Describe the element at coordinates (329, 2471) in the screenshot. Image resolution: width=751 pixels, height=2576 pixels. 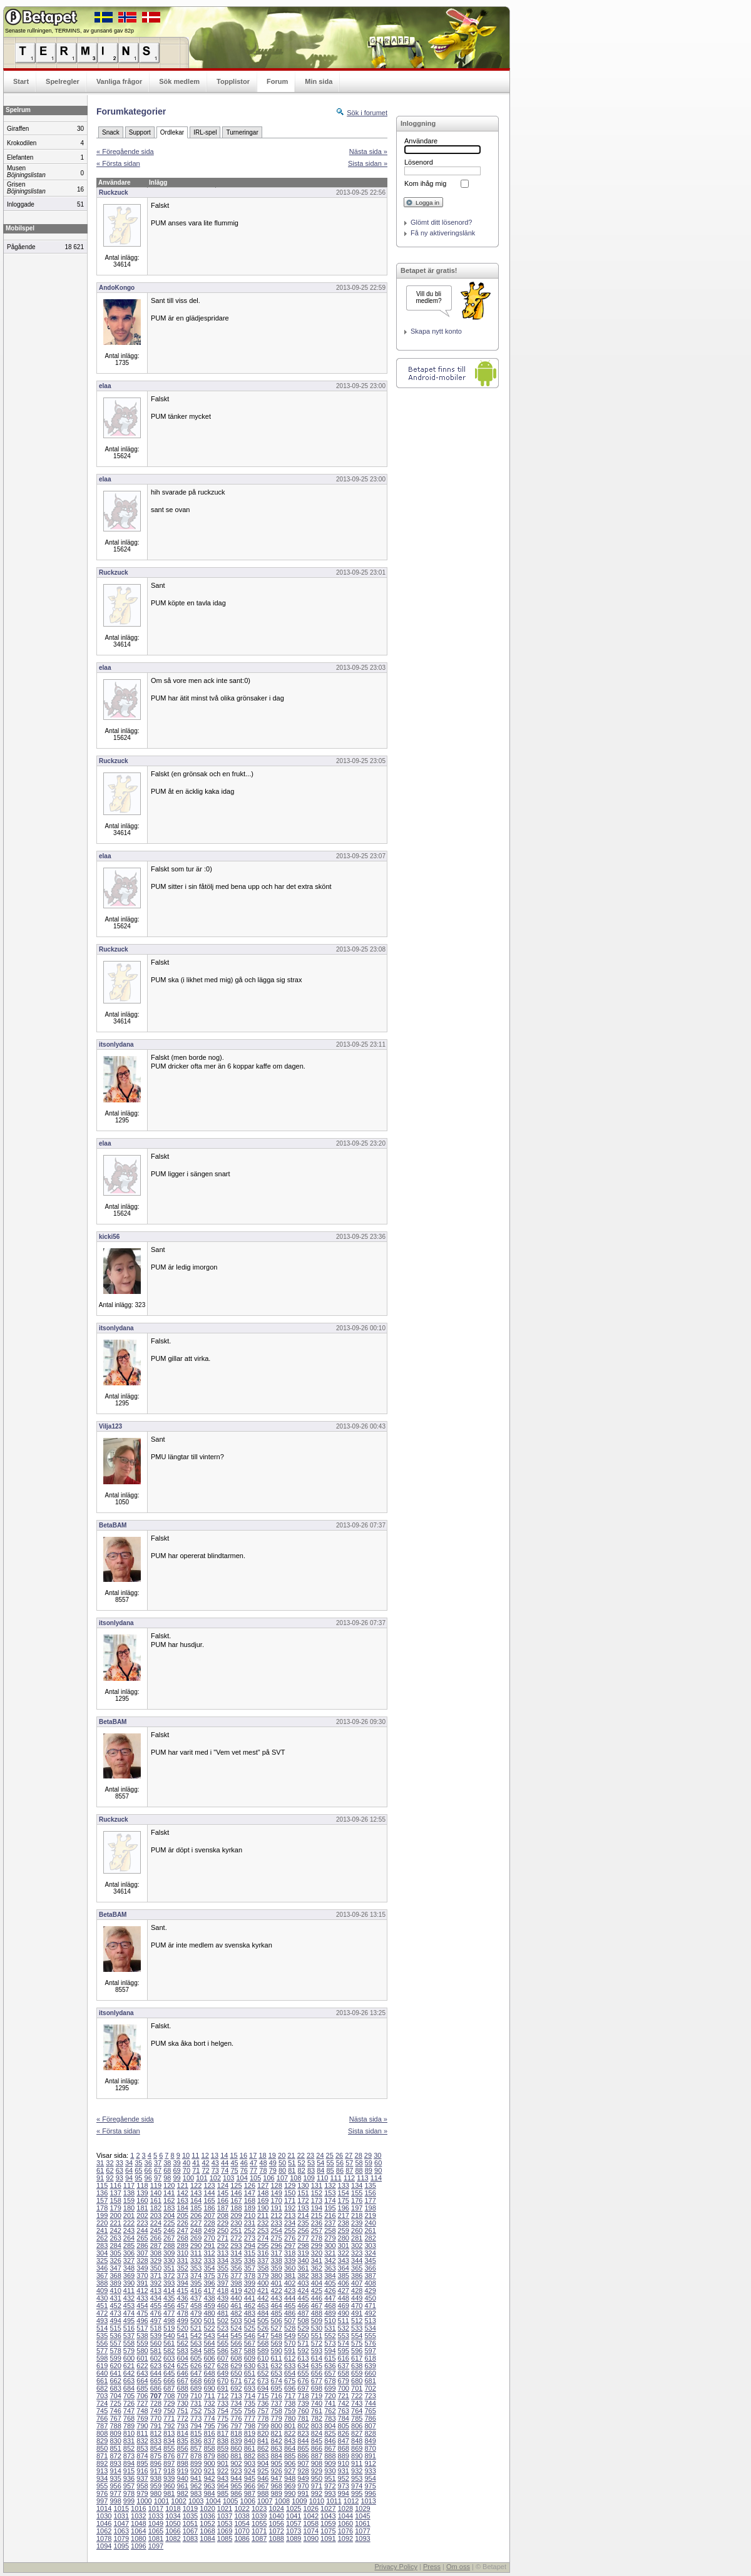
I see `930` at that location.